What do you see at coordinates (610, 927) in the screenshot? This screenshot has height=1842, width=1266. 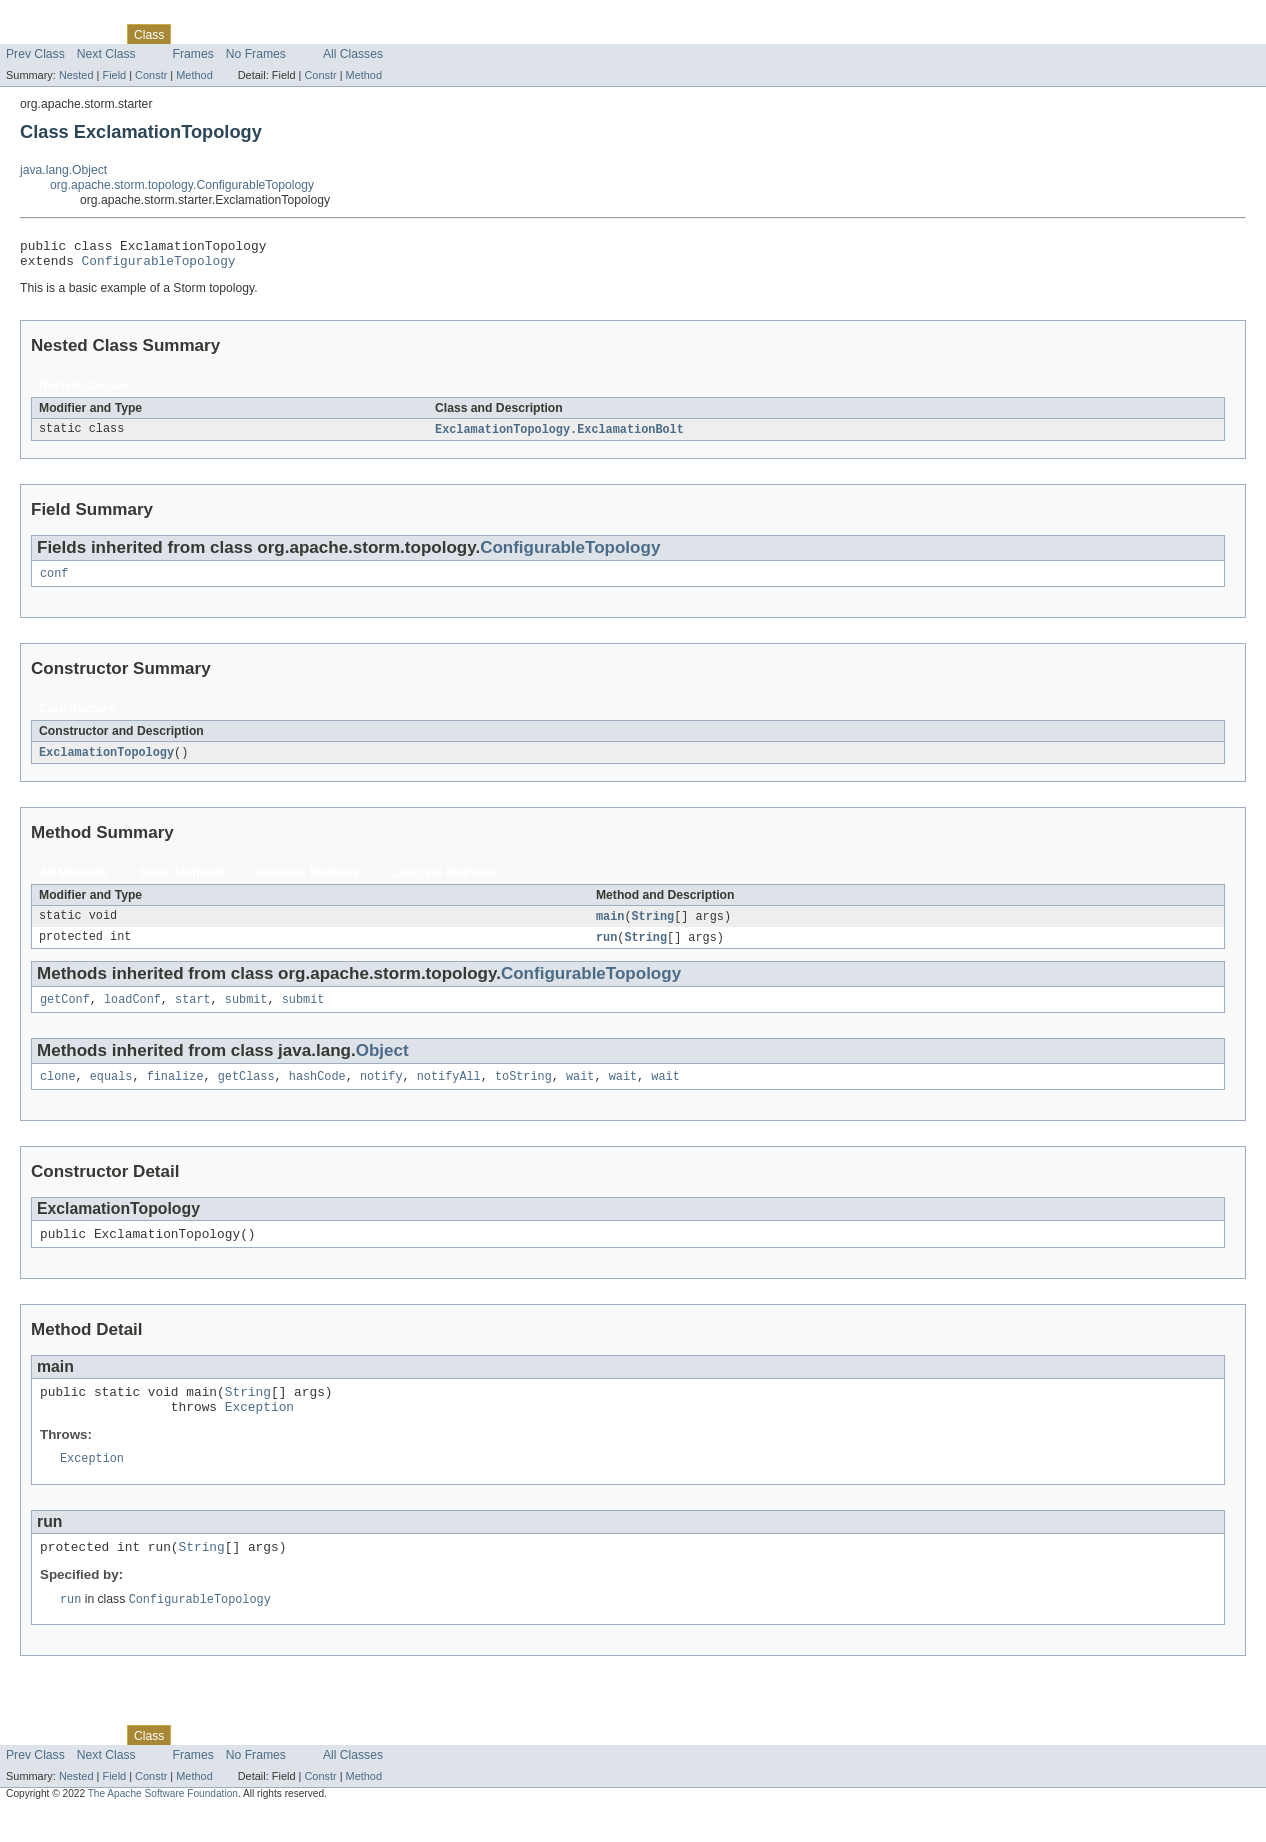 I see `main` at bounding box center [610, 927].